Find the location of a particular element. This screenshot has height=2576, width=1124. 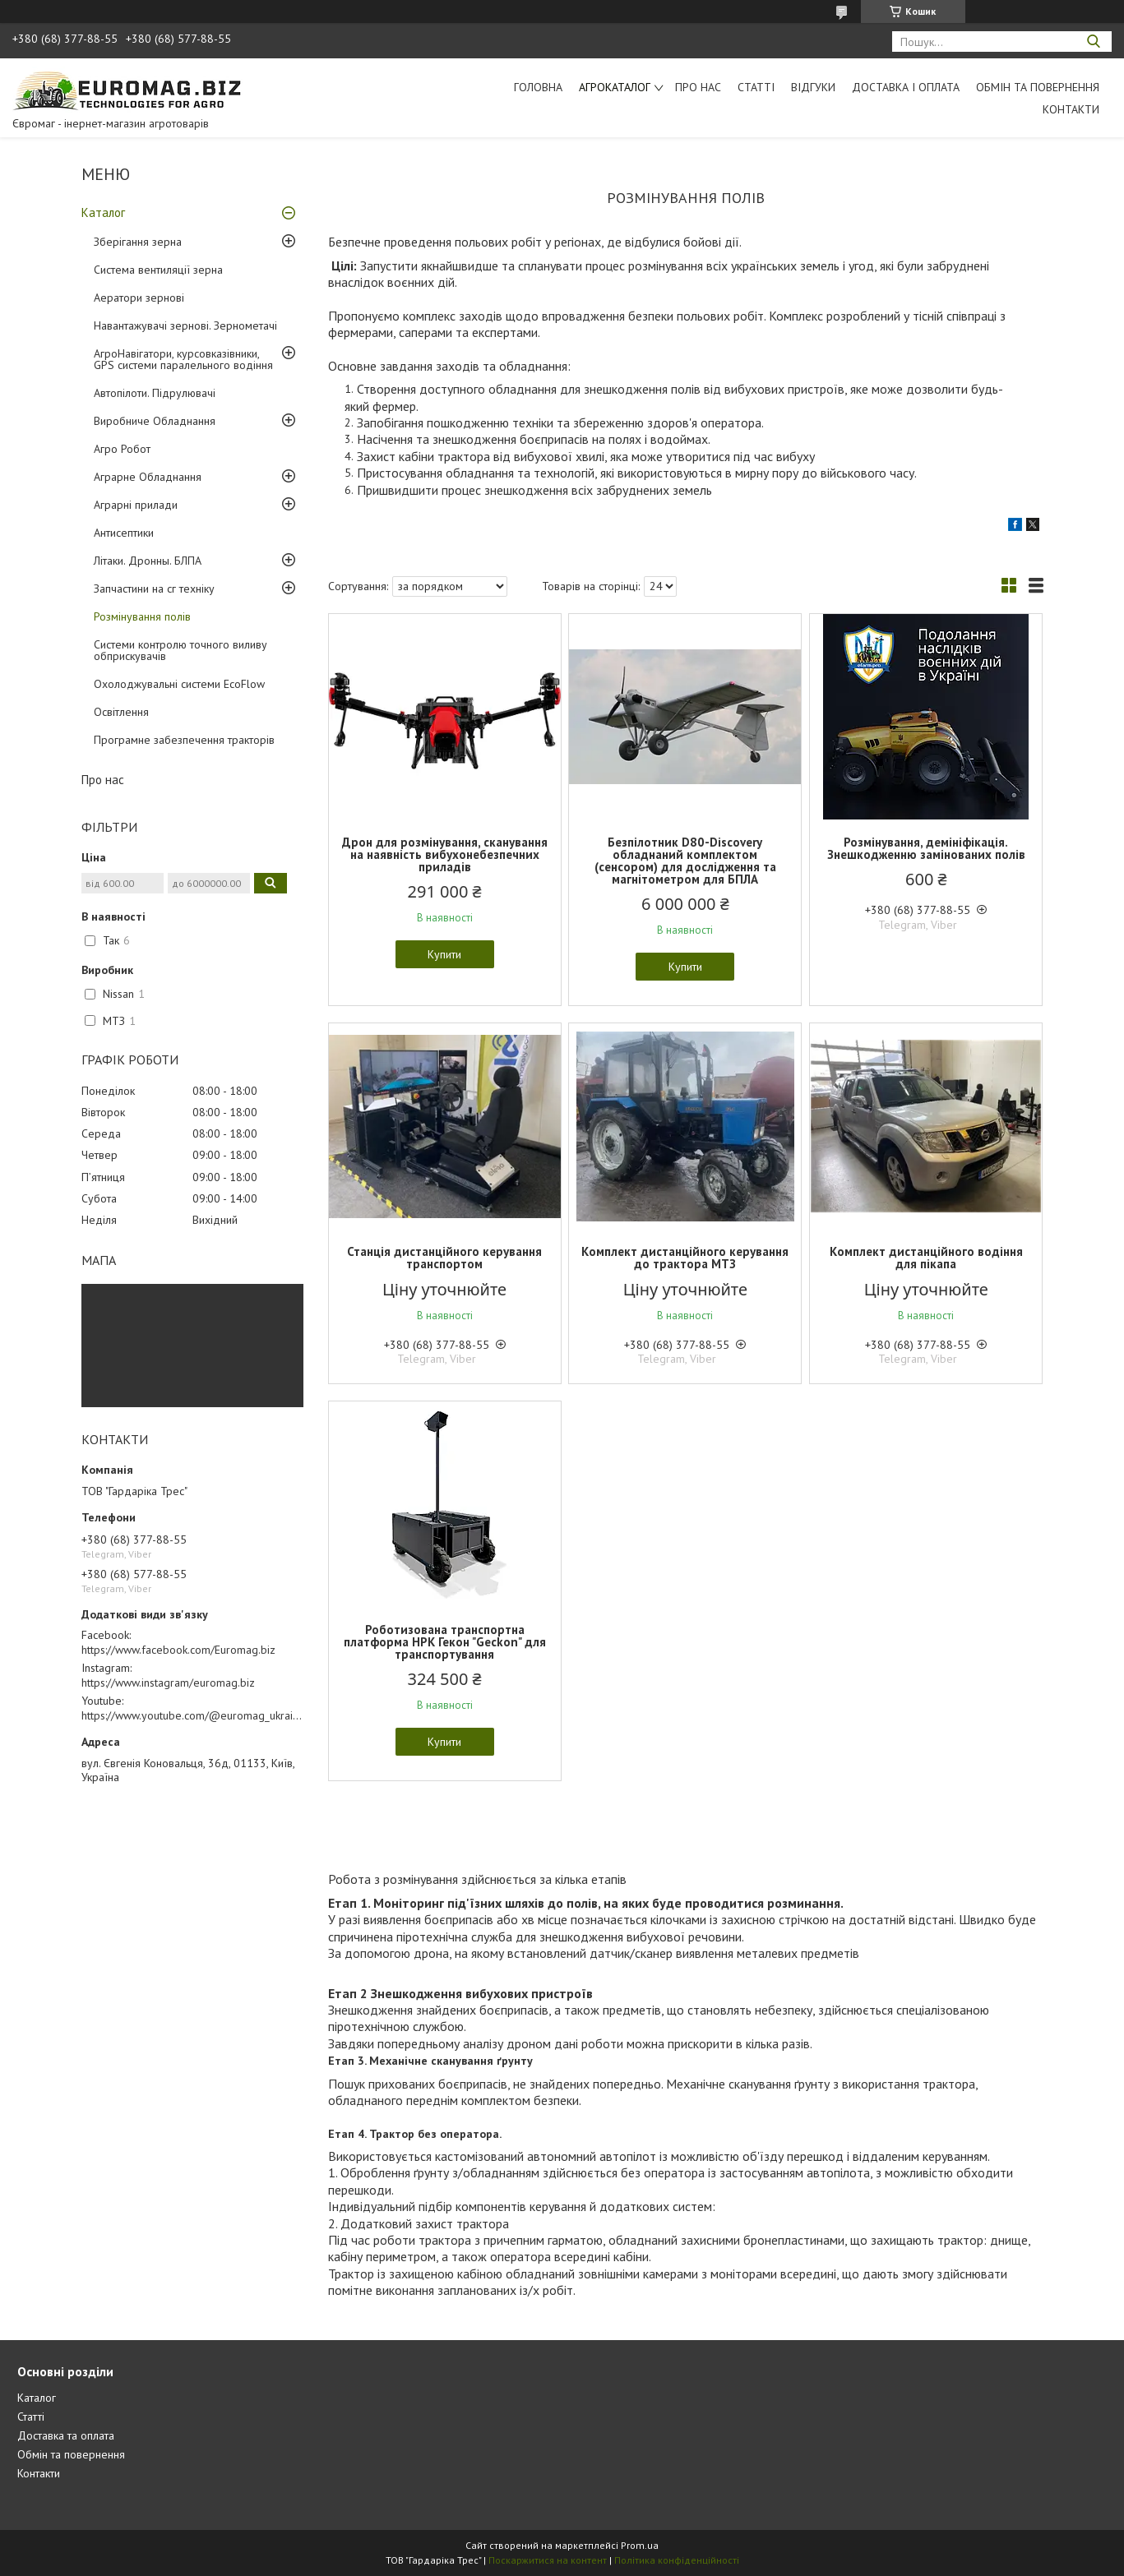

https://www.instagram/euromag.biz is located at coordinates (168, 1682).